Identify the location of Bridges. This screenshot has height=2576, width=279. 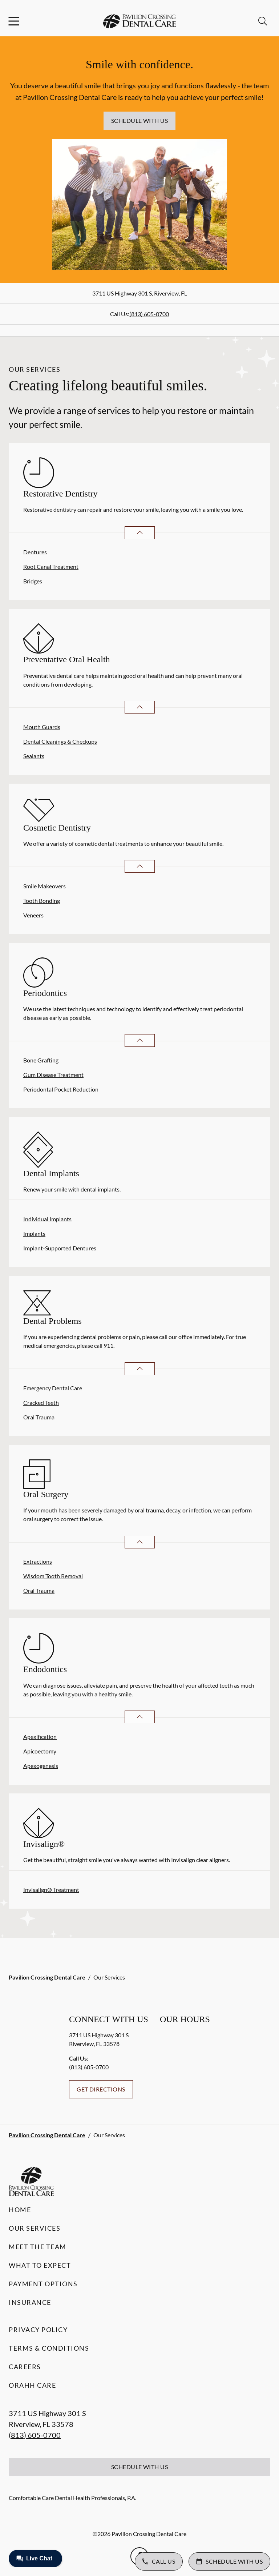
(32, 581).